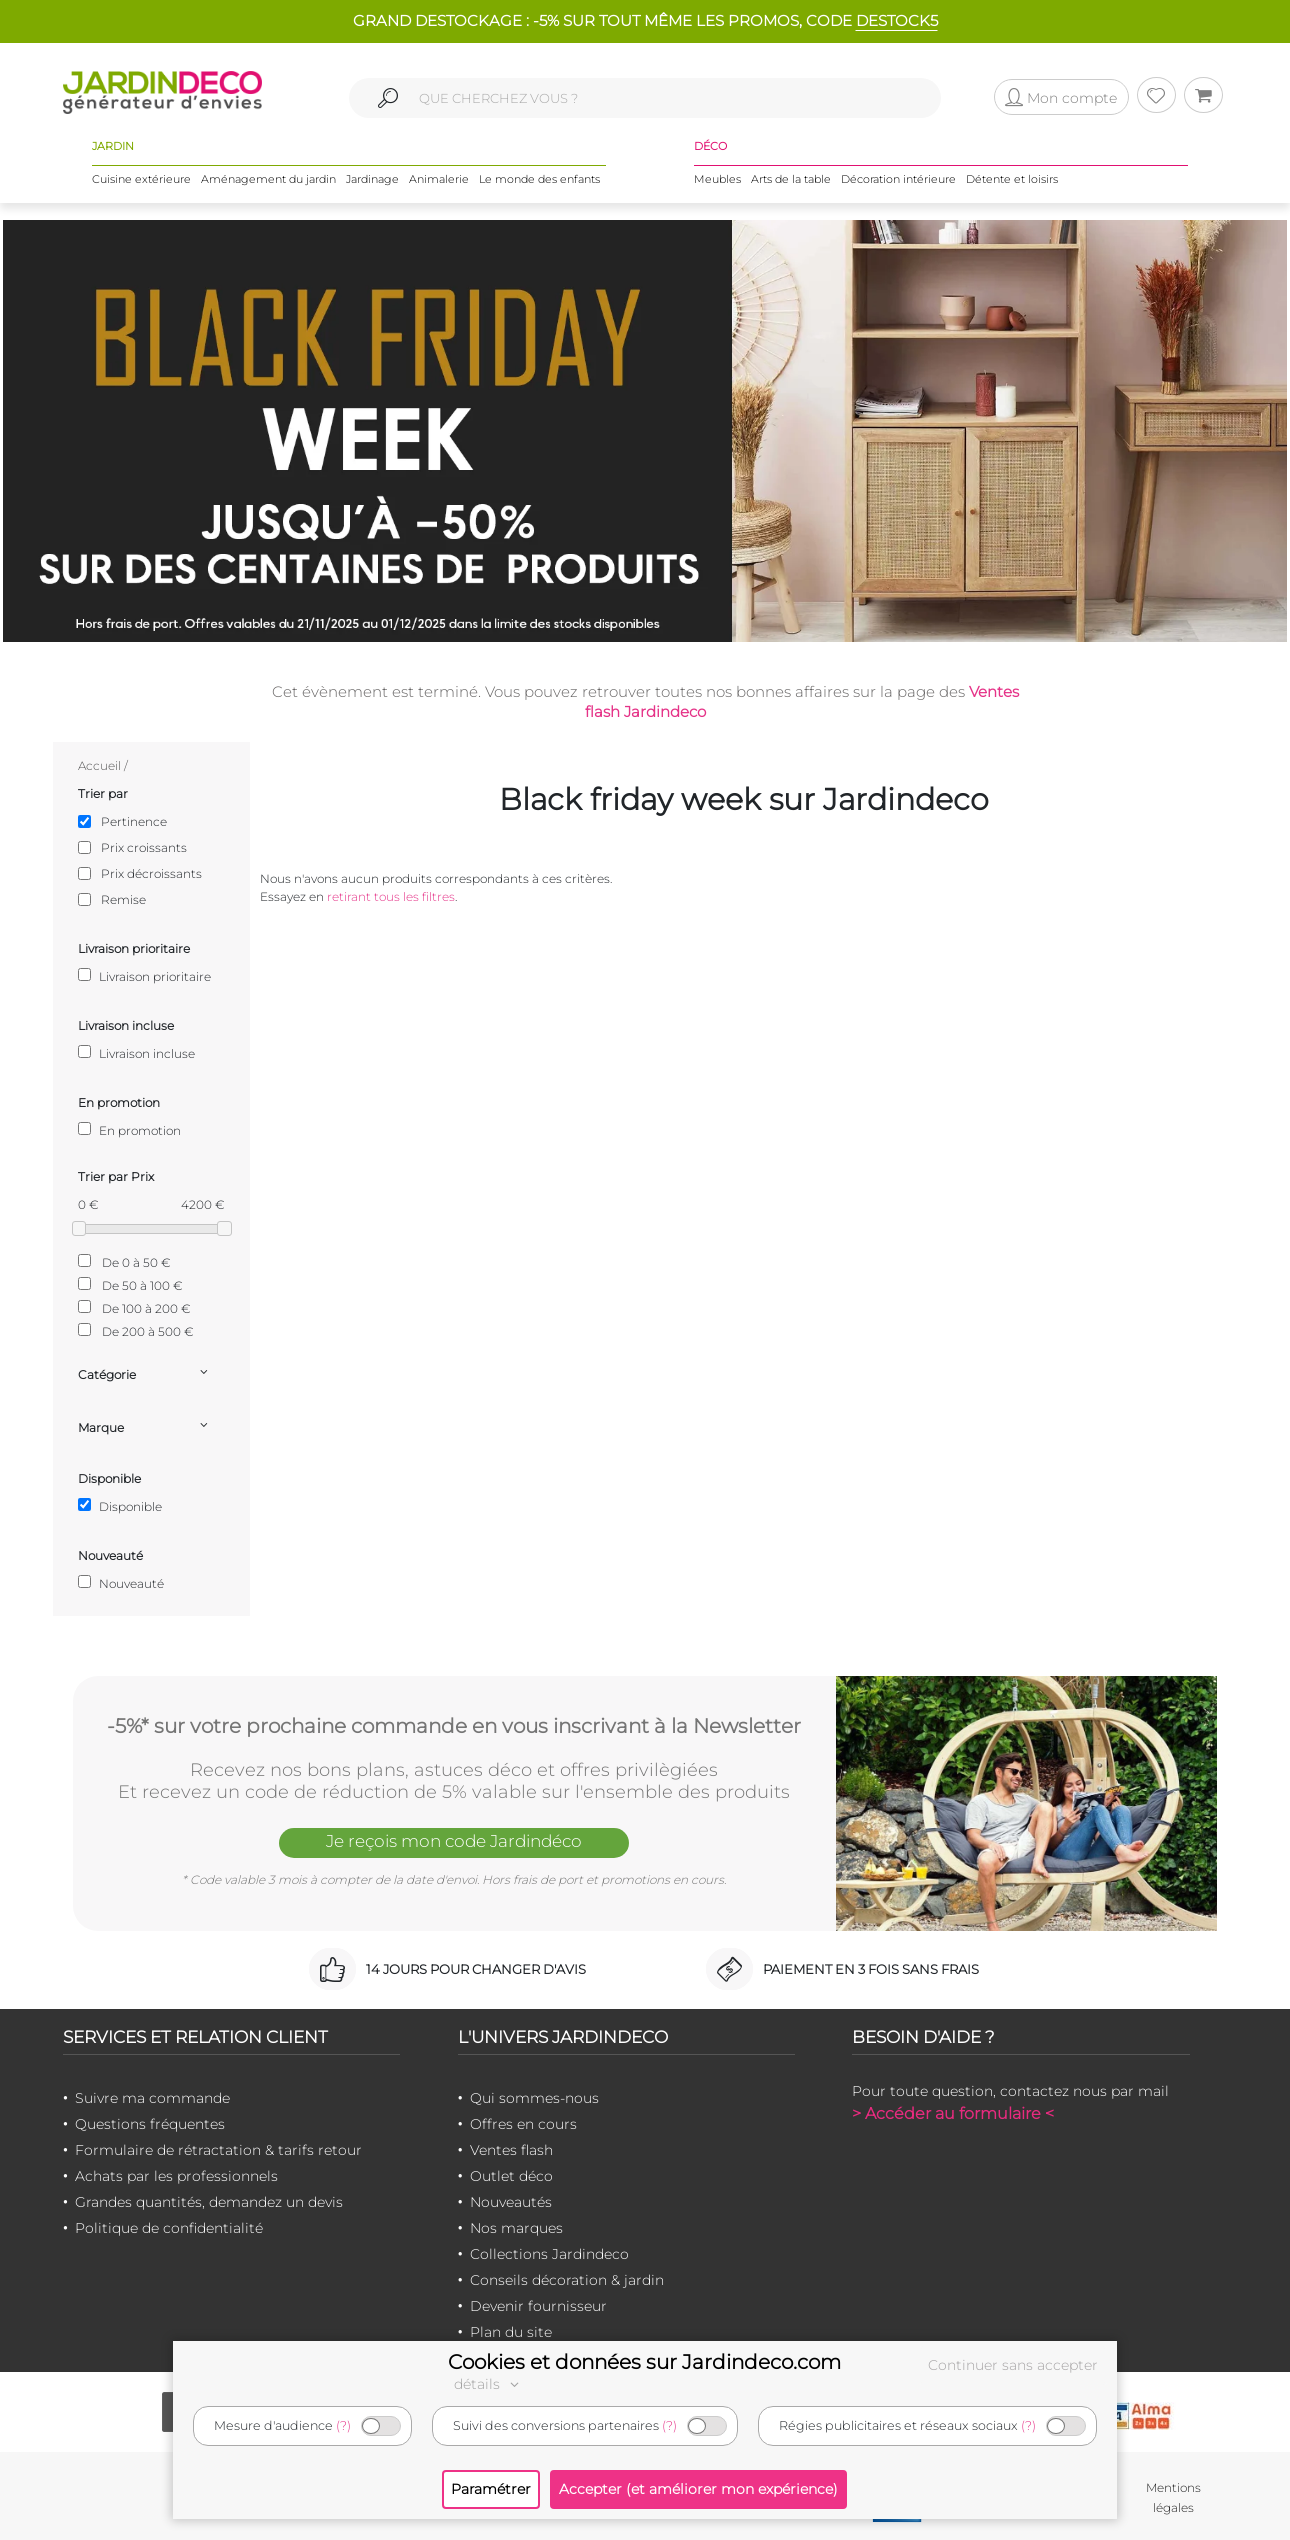 The height and width of the screenshot is (2540, 1290). What do you see at coordinates (218, 2150) in the screenshot?
I see `Formulaire de rétractation & tarifs retour` at bounding box center [218, 2150].